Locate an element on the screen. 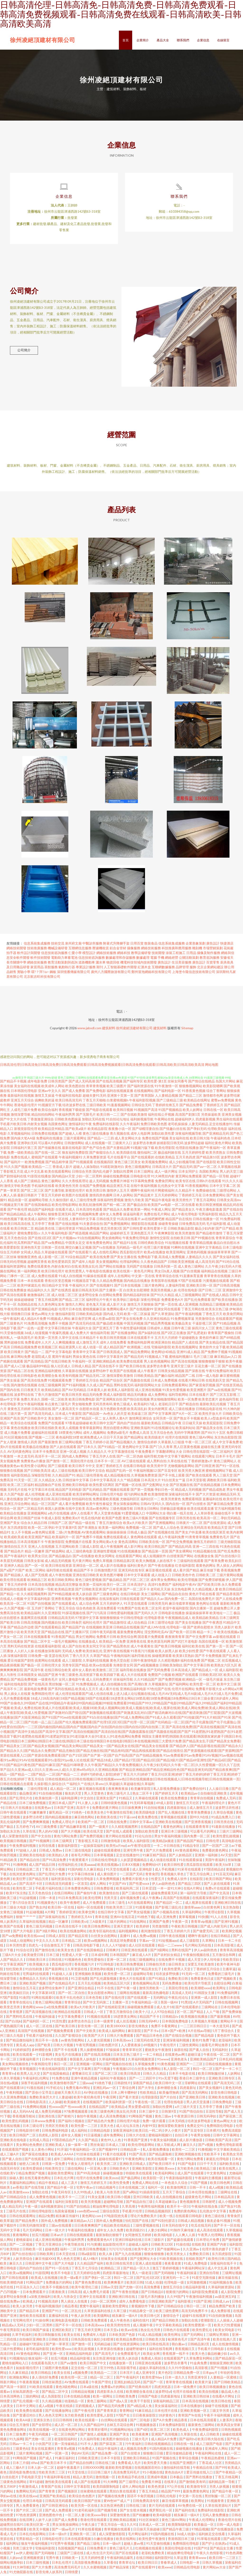  四虎最新址 is located at coordinates (188, 2089).